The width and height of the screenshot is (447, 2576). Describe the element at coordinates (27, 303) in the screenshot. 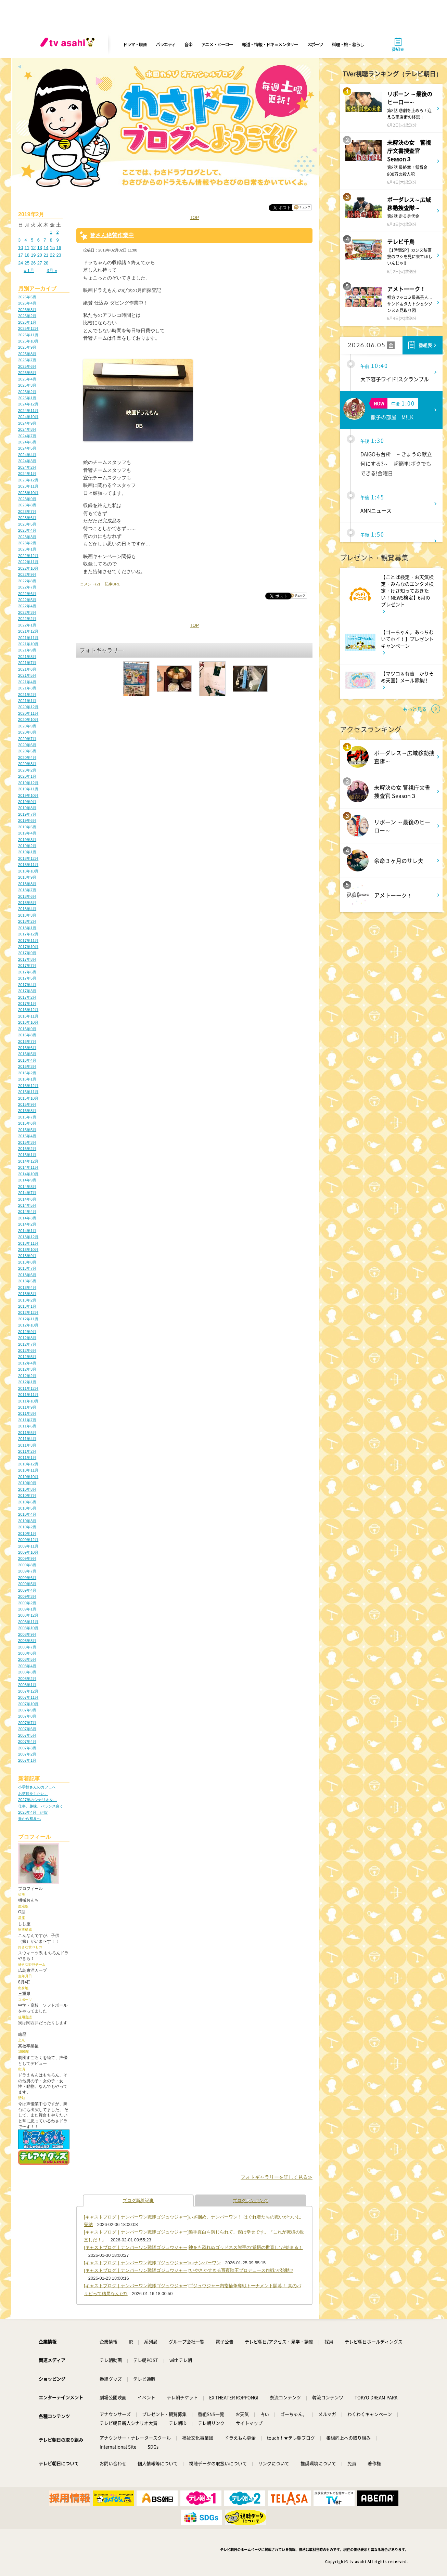

I see `2026年4月` at that location.